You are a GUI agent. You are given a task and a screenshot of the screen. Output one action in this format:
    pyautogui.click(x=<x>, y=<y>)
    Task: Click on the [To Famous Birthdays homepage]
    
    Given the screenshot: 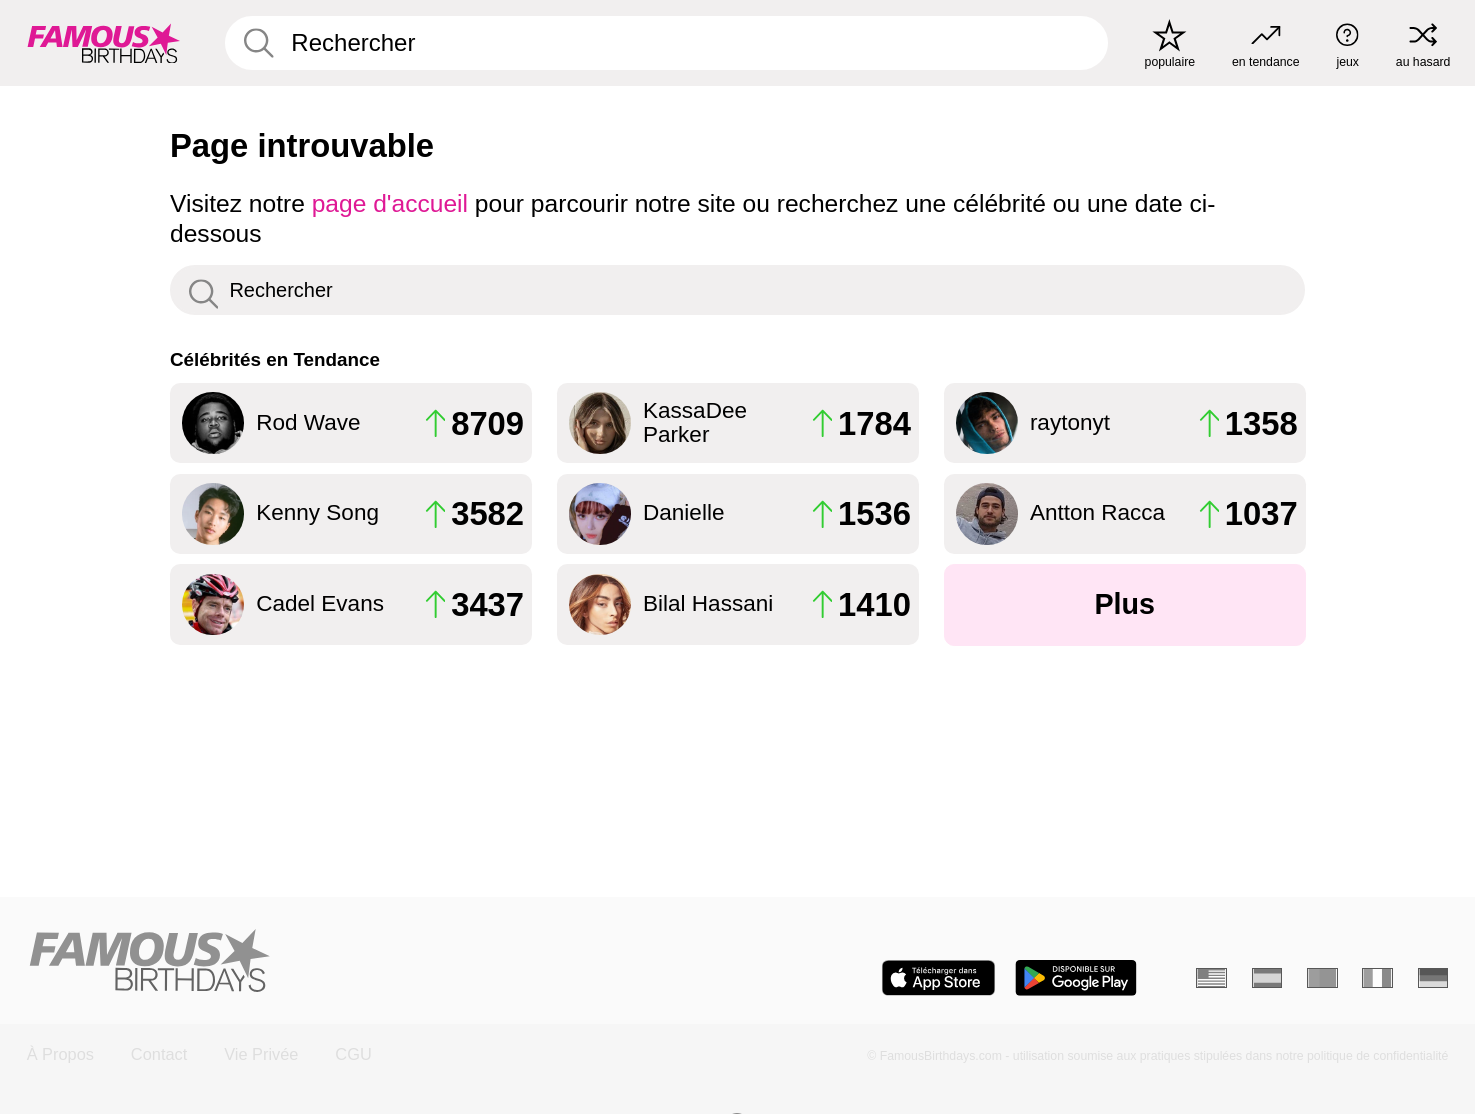 What is the action you would take?
    pyautogui.click(x=104, y=42)
    